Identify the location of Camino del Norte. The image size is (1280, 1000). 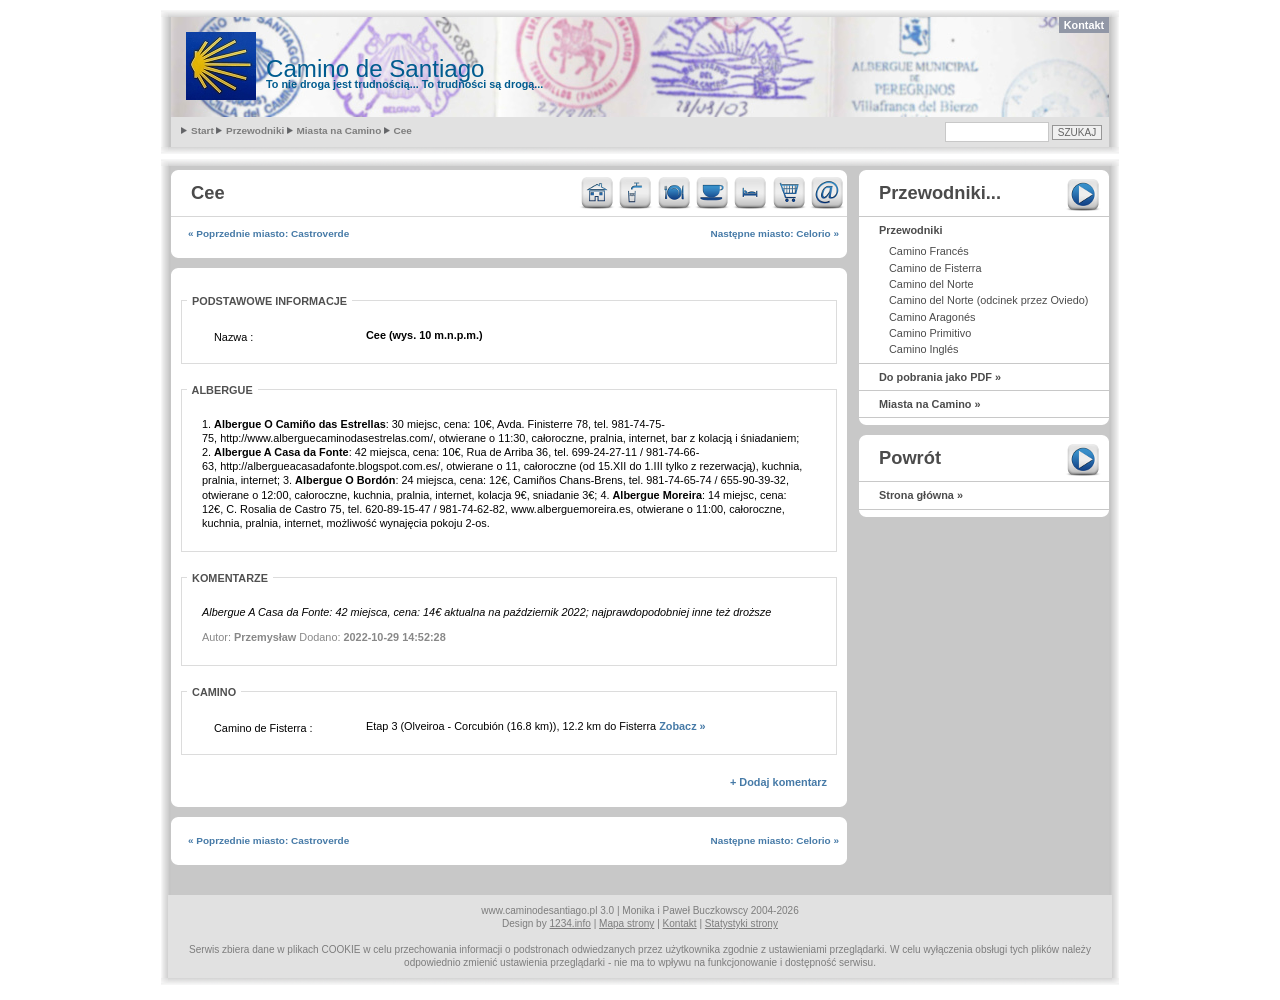
(931, 284).